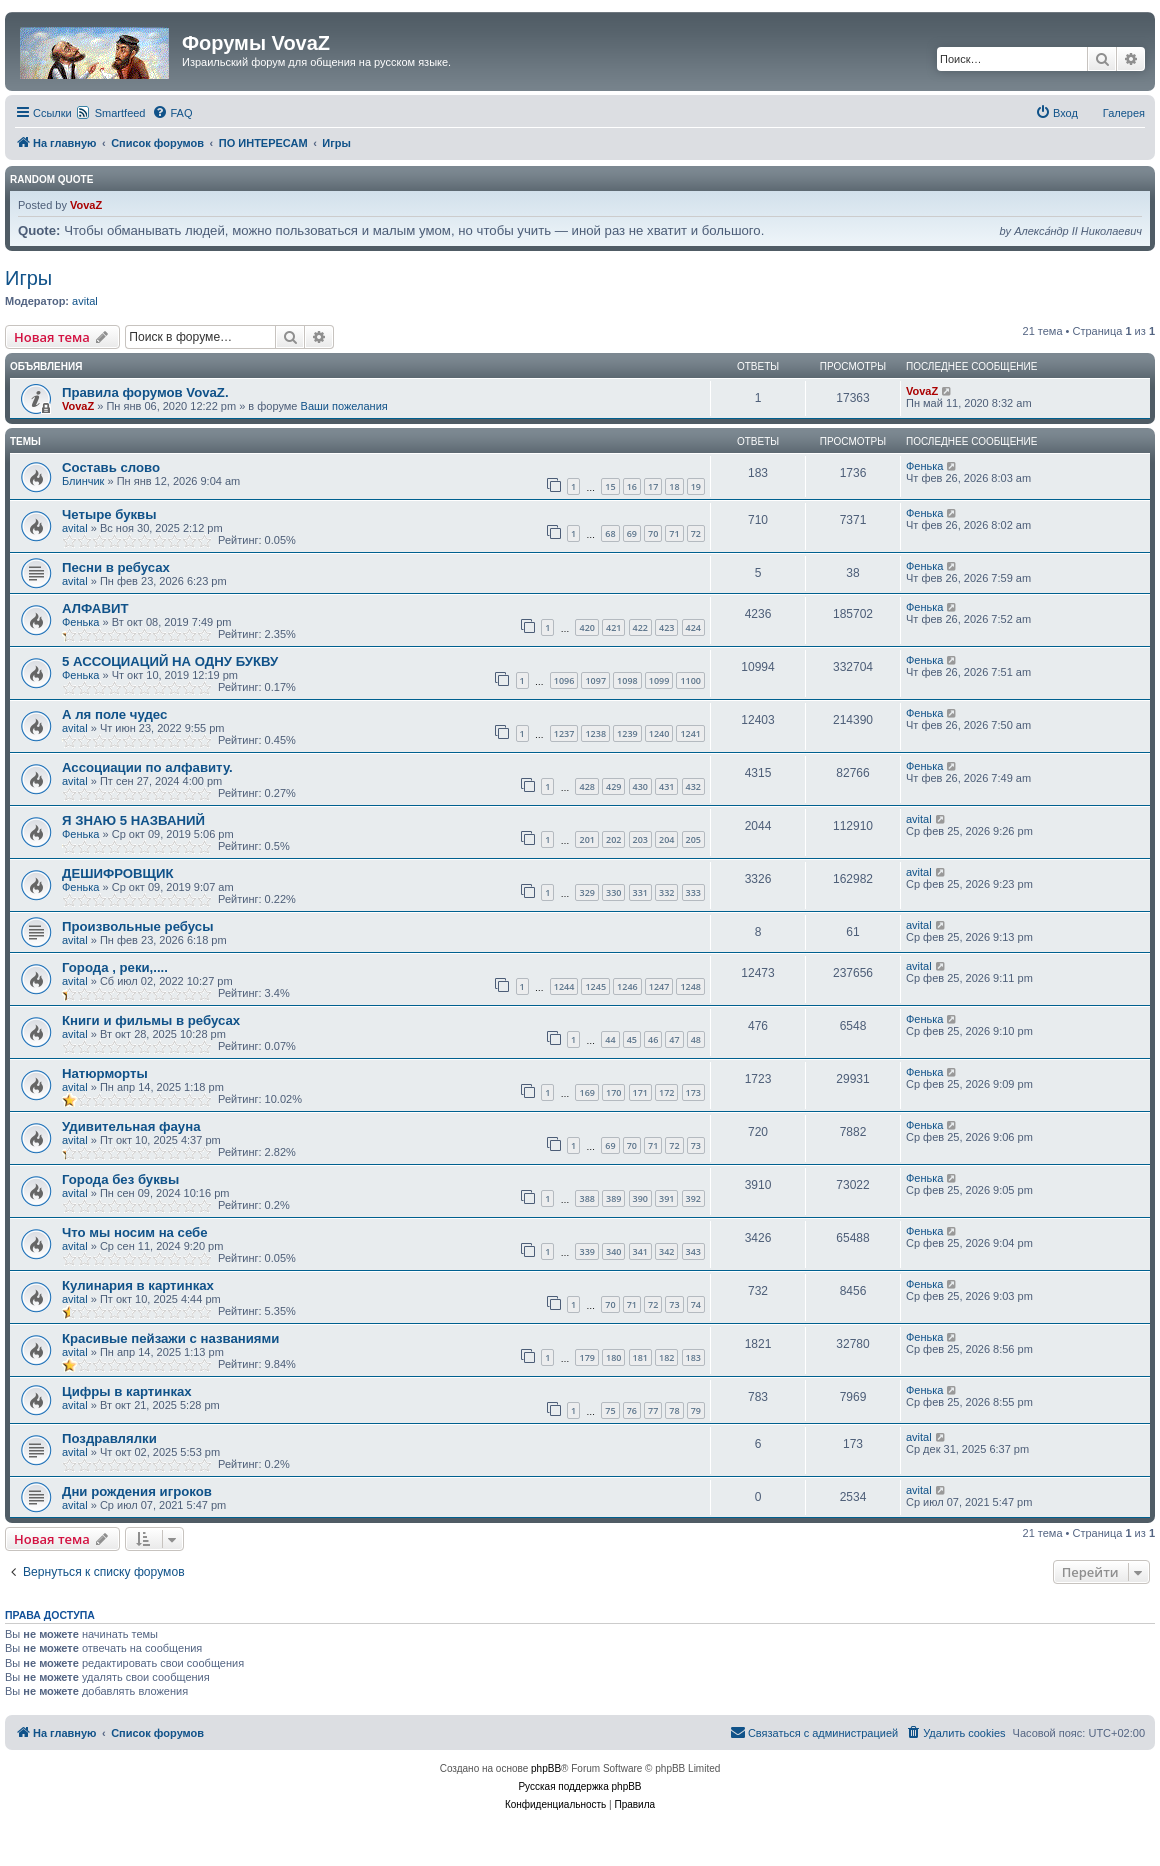 The image size is (1160, 1866). What do you see at coordinates (666, 1092) in the screenshot?
I see `172` at bounding box center [666, 1092].